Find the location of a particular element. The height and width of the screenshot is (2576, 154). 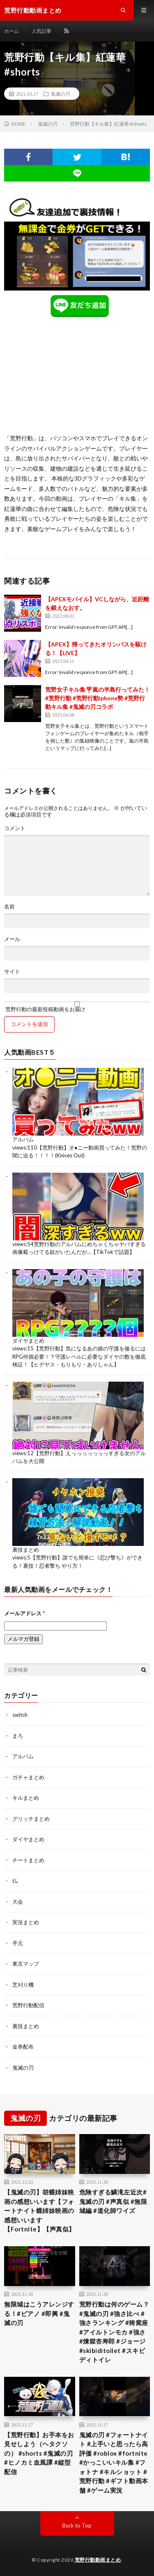

【鬼滅の刃】胡蝶姉妹映画の感想いいます【フォートナイト蝶姉妹映画の感想いいます【Fortnite】【声真似】 is located at coordinates (39, 2210).